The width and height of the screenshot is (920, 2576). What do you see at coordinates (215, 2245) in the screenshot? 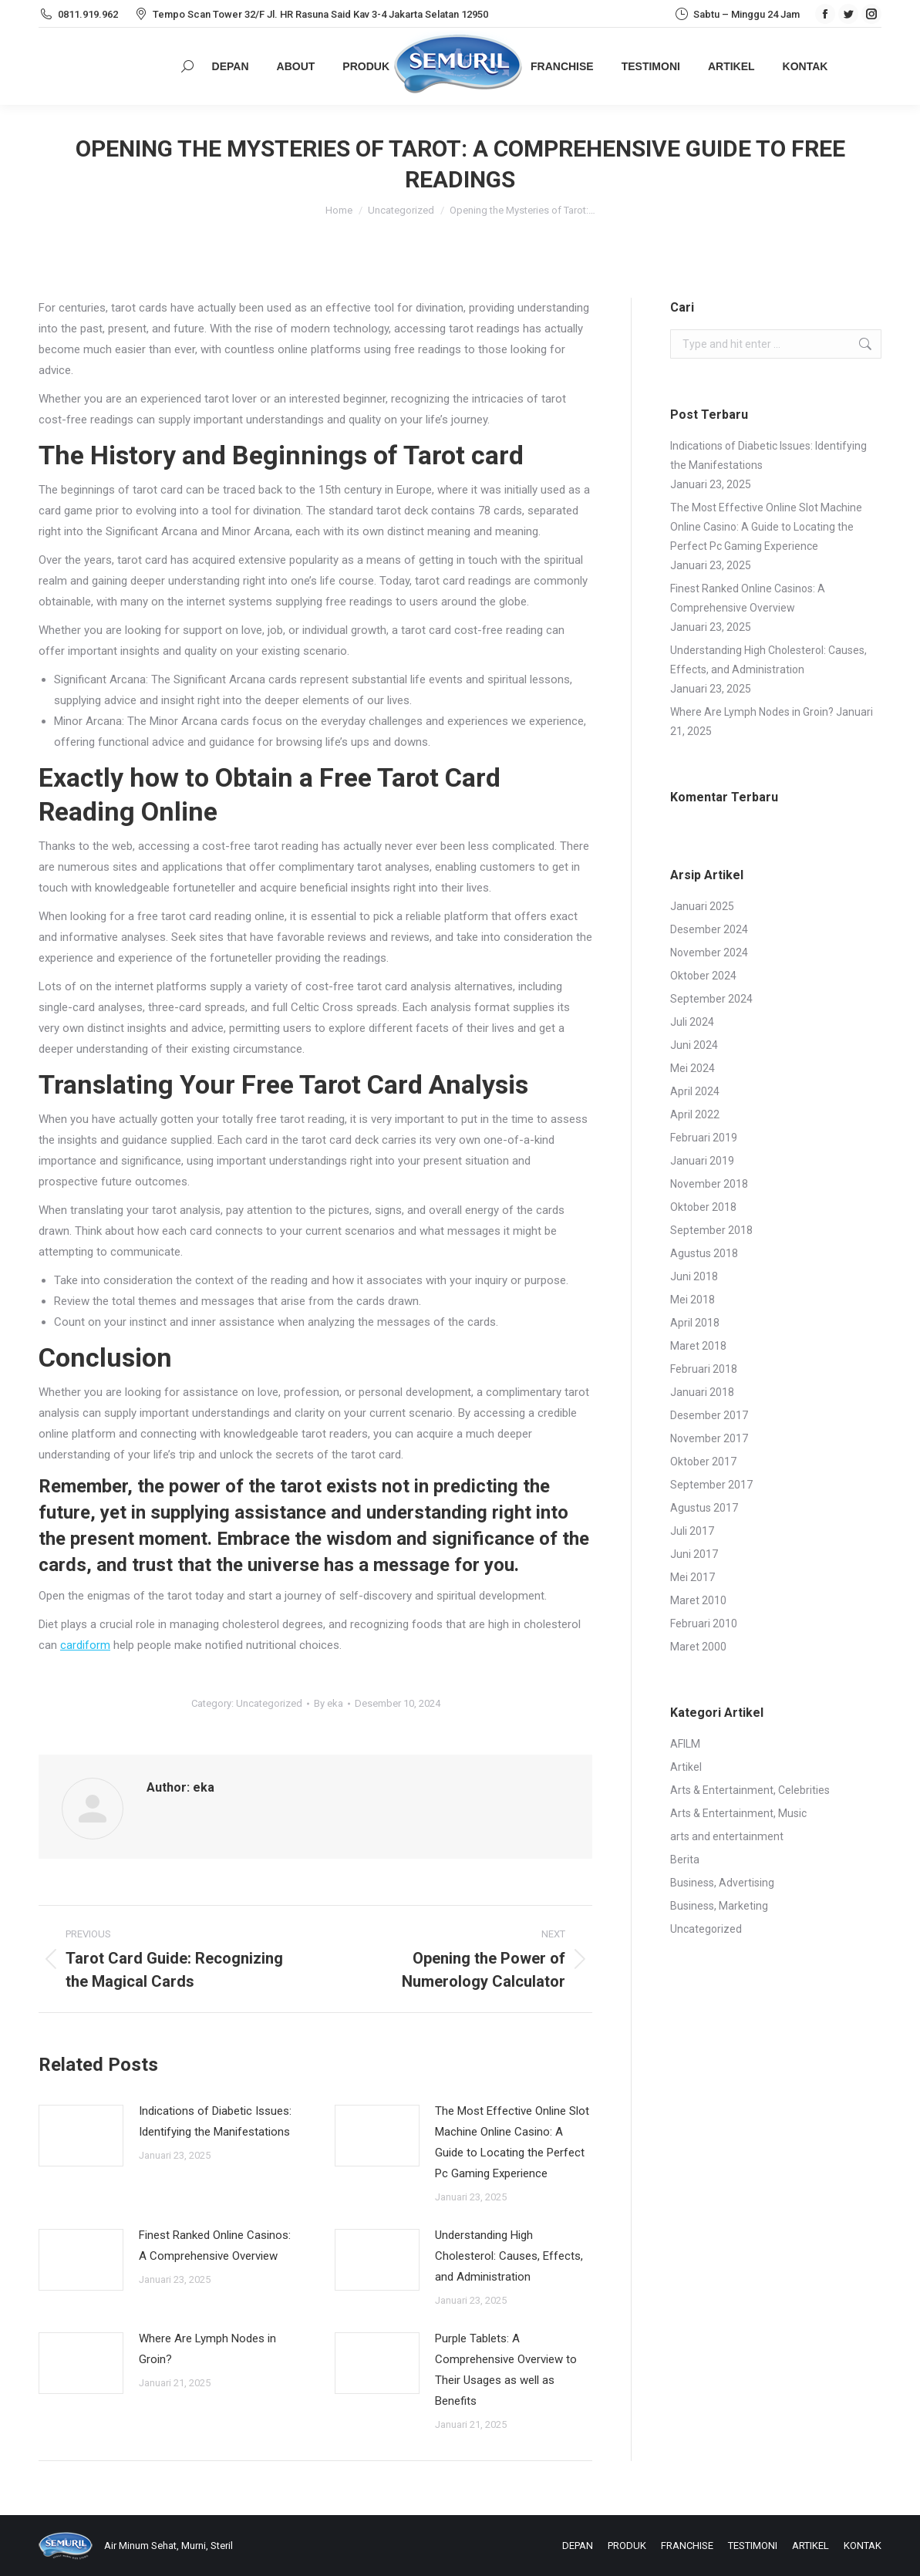
I see `Finest Ranked Online Casinos: A Comprehensive Overview` at bounding box center [215, 2245].